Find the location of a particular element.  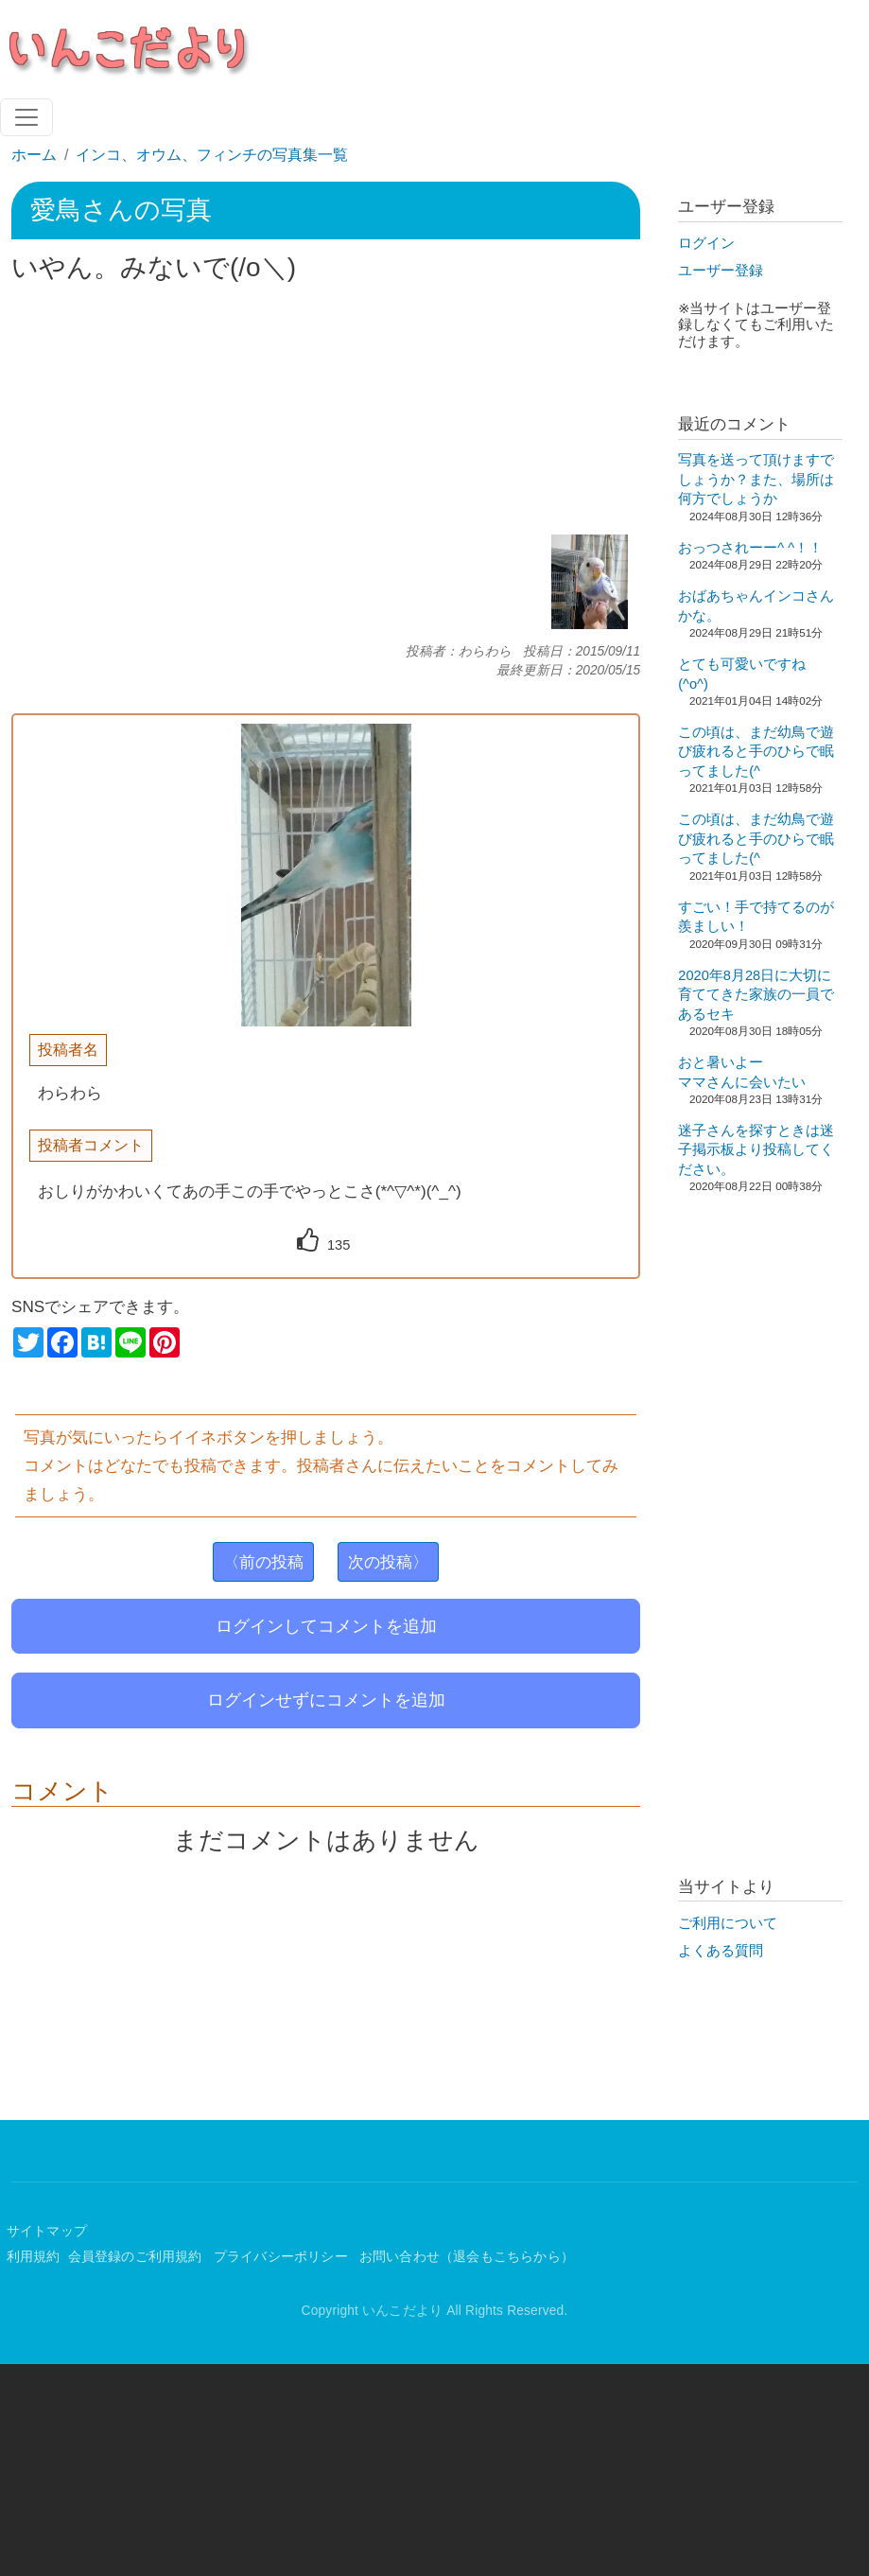

ご利用について is located at coordinates (727, 1923).